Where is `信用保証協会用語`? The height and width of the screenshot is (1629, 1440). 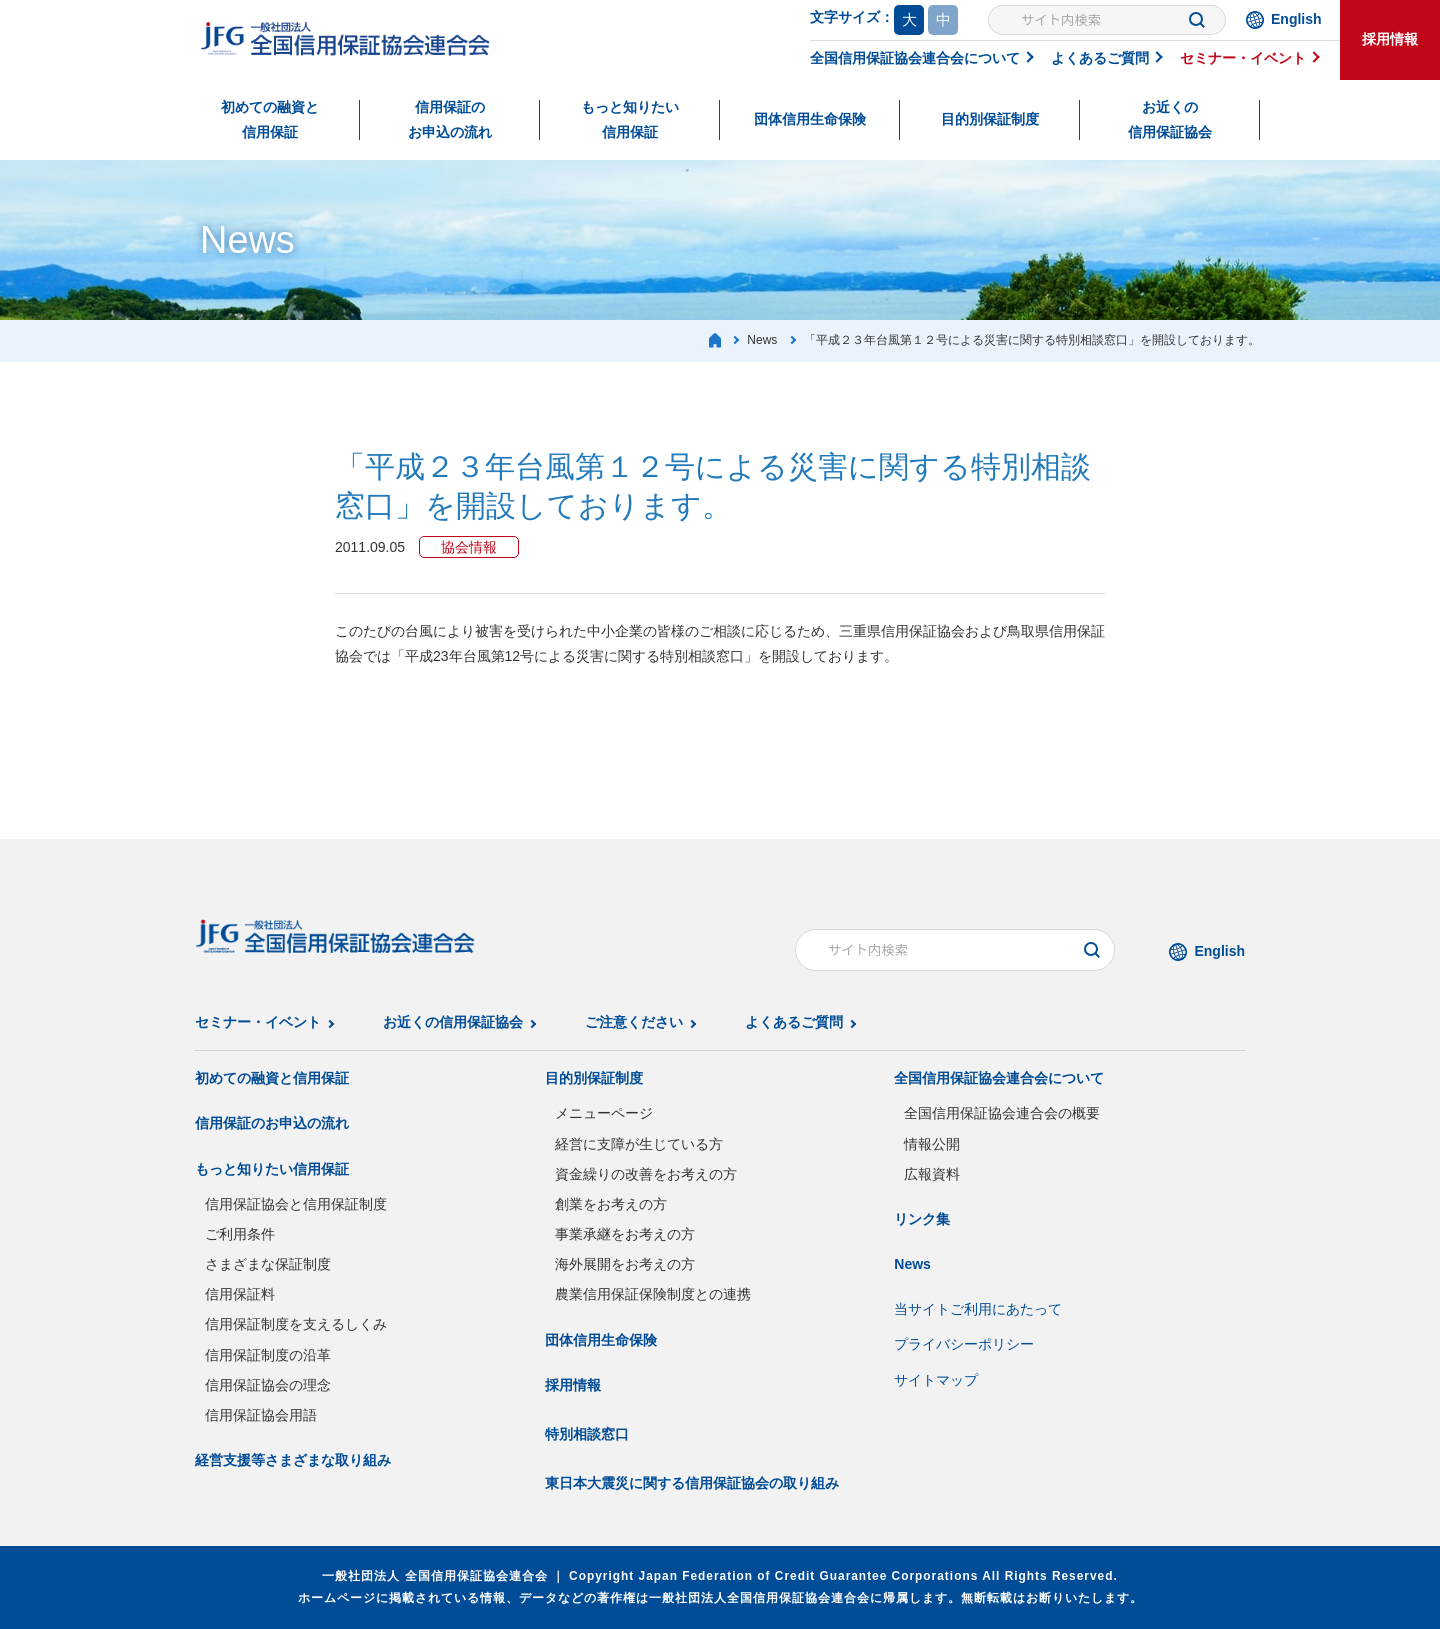
信用保証協会用語 is located at coordinates (261, 1415).